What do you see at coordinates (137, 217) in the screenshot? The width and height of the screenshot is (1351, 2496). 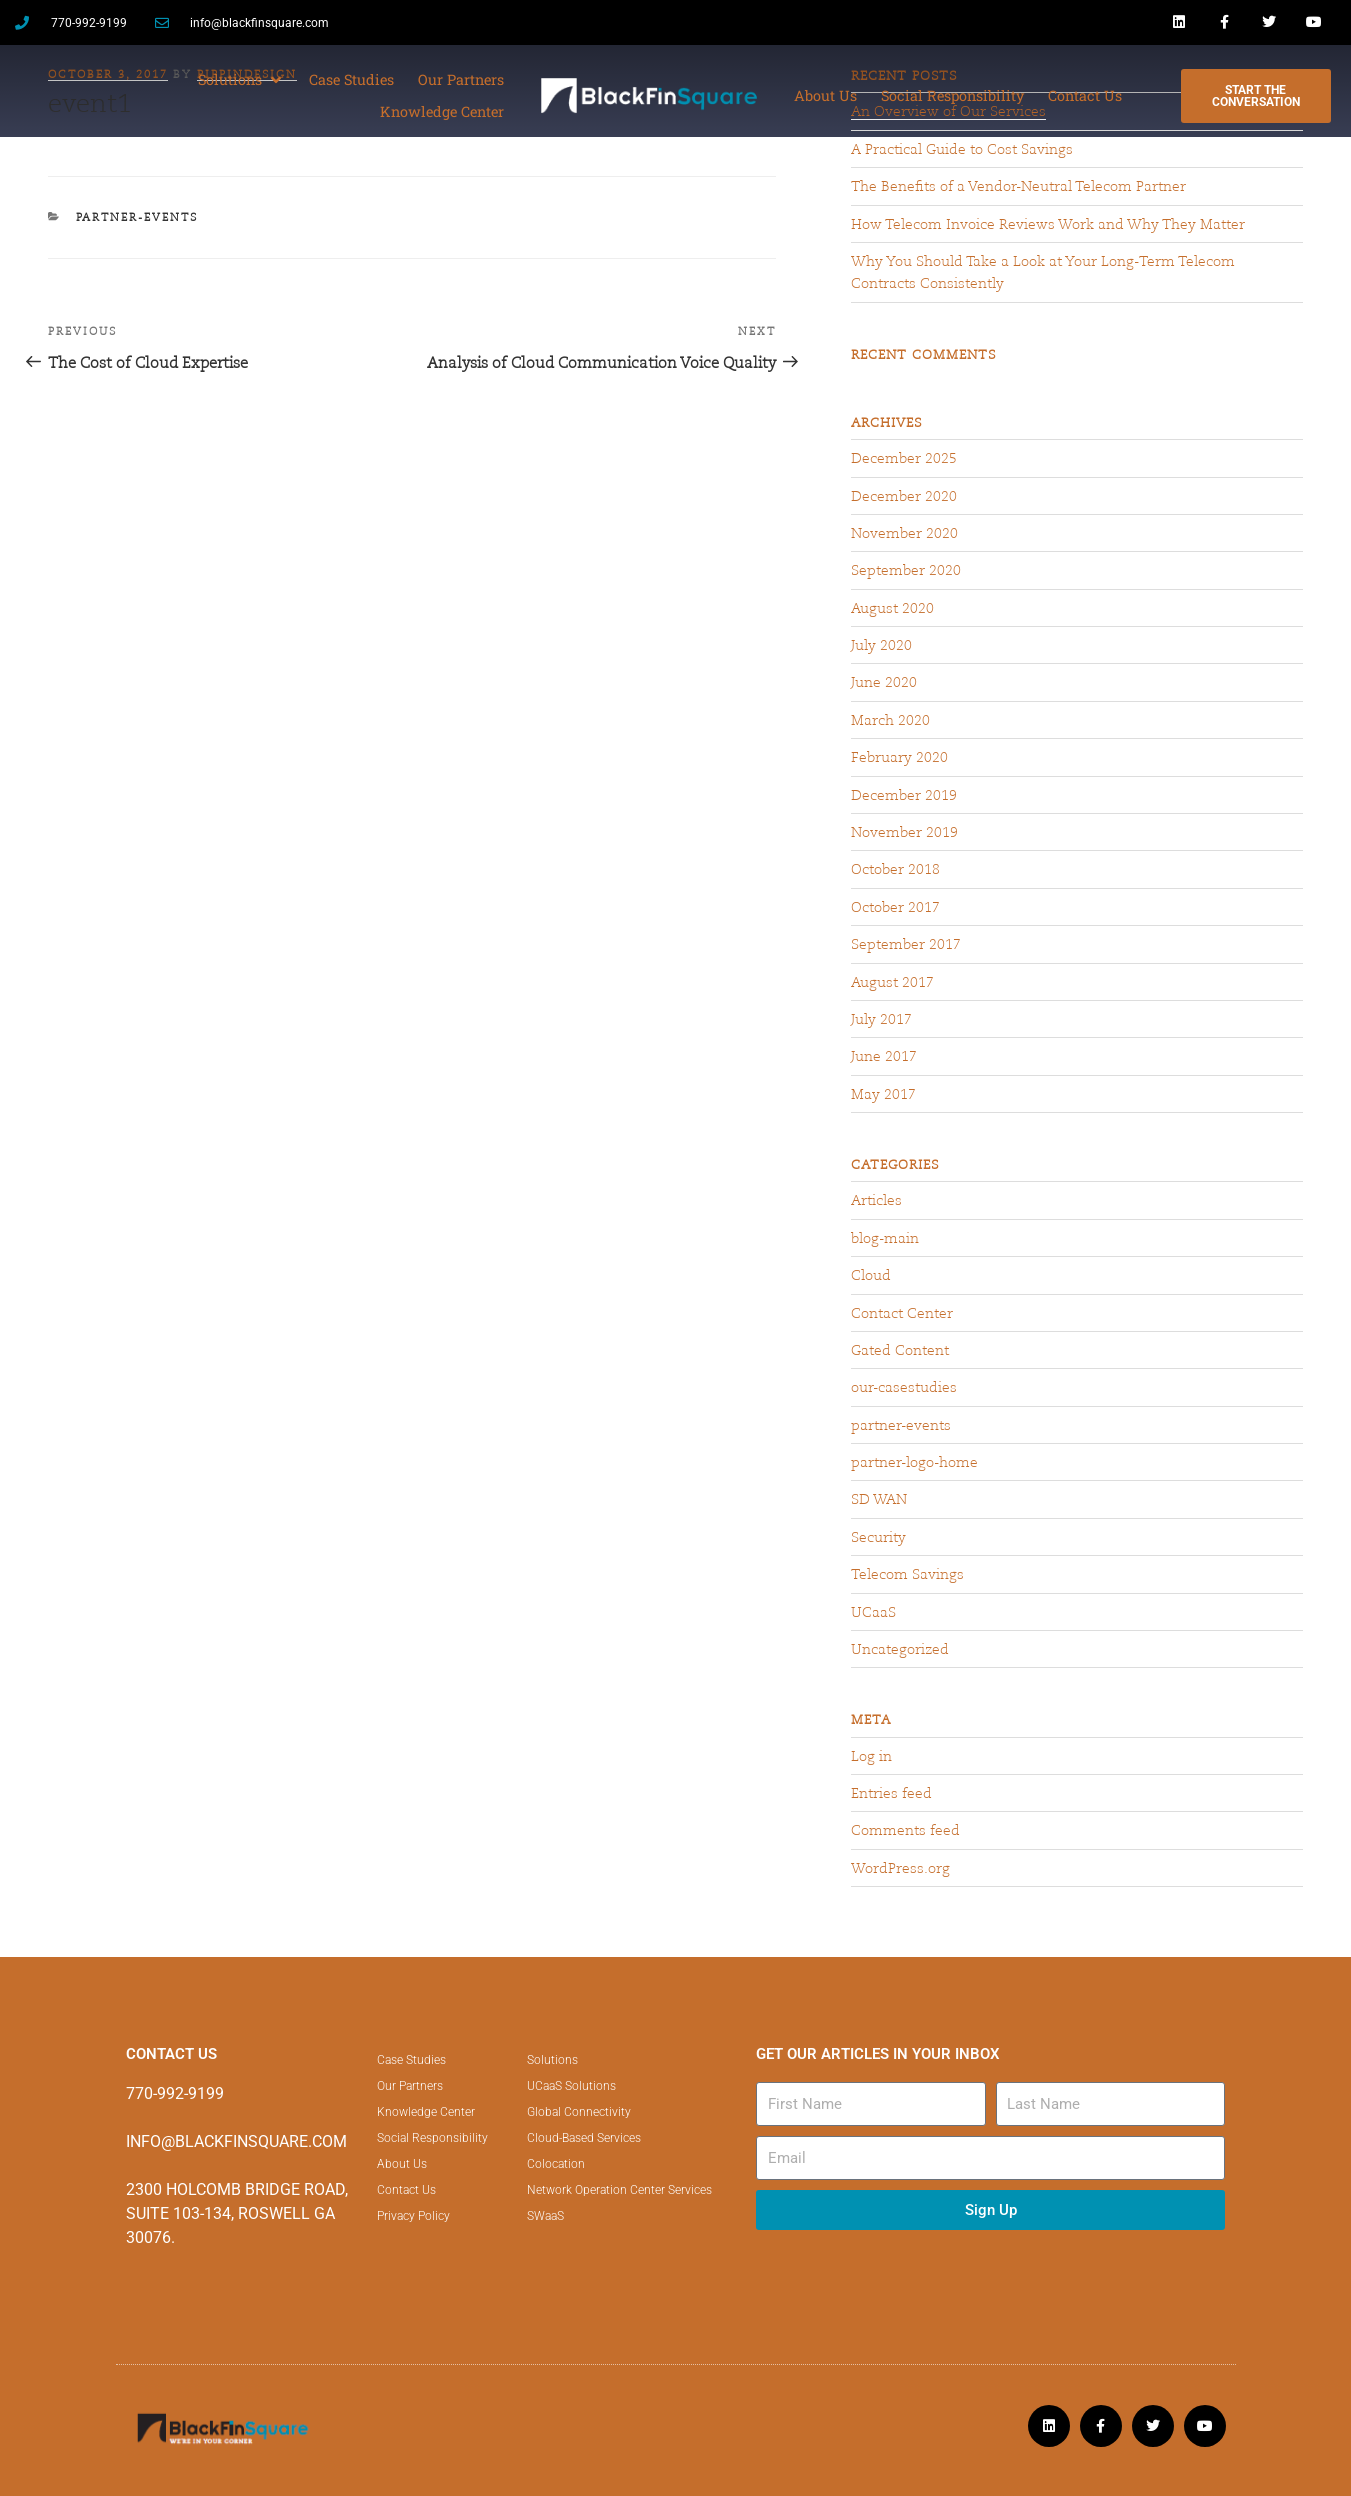 I see `partner-events` at bounding box center [137, 217].